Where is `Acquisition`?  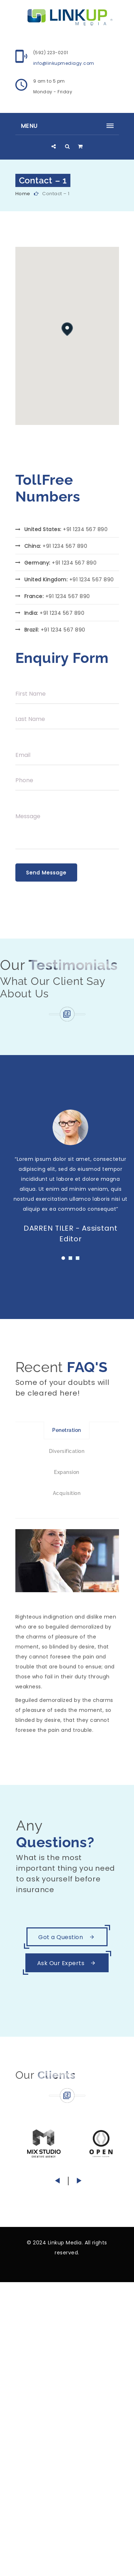 Acquisition is located at coordinates (67, 1493).